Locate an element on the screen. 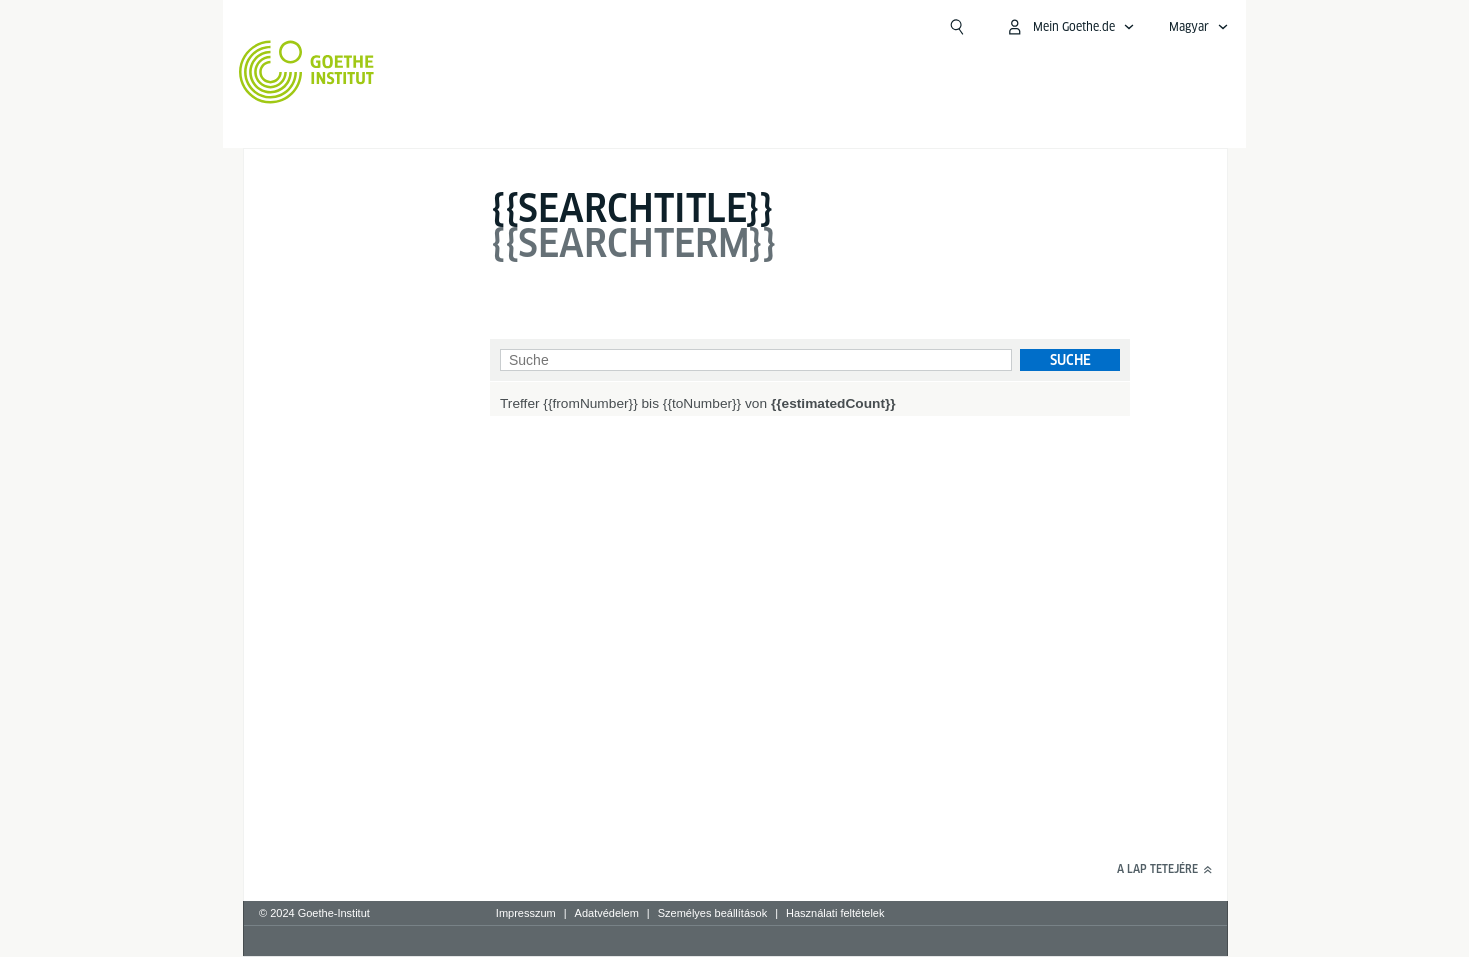 The image size is (1469, 957). Impresszum is located at coordinates (526, 913).